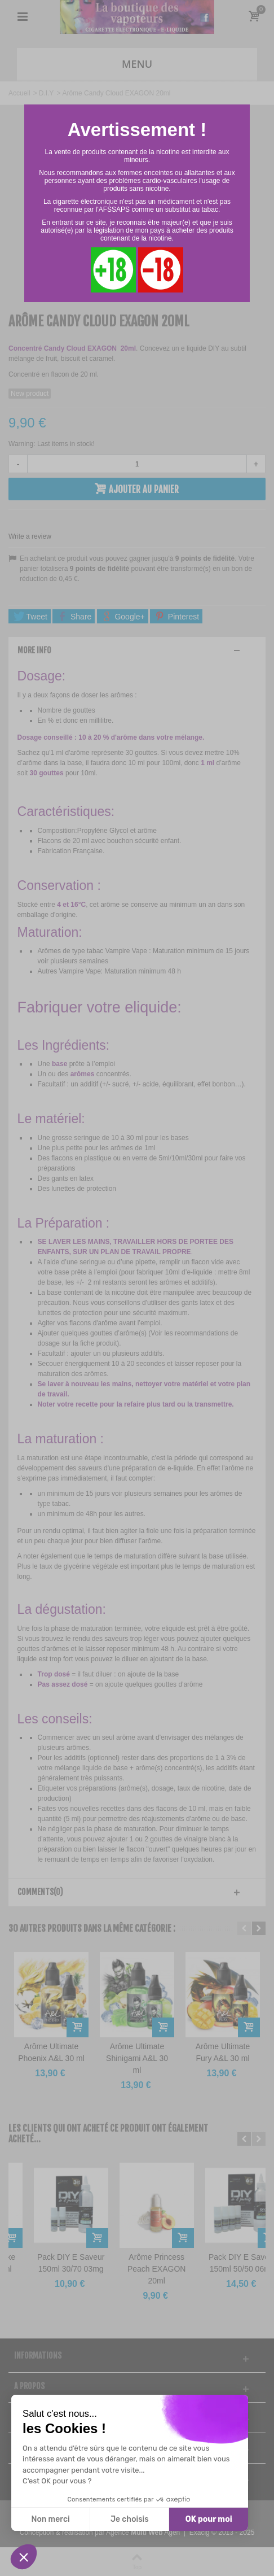 Image resolution: width=274 pixels, height=2576 pixels. I want to click on [button], so click(23, 2556).